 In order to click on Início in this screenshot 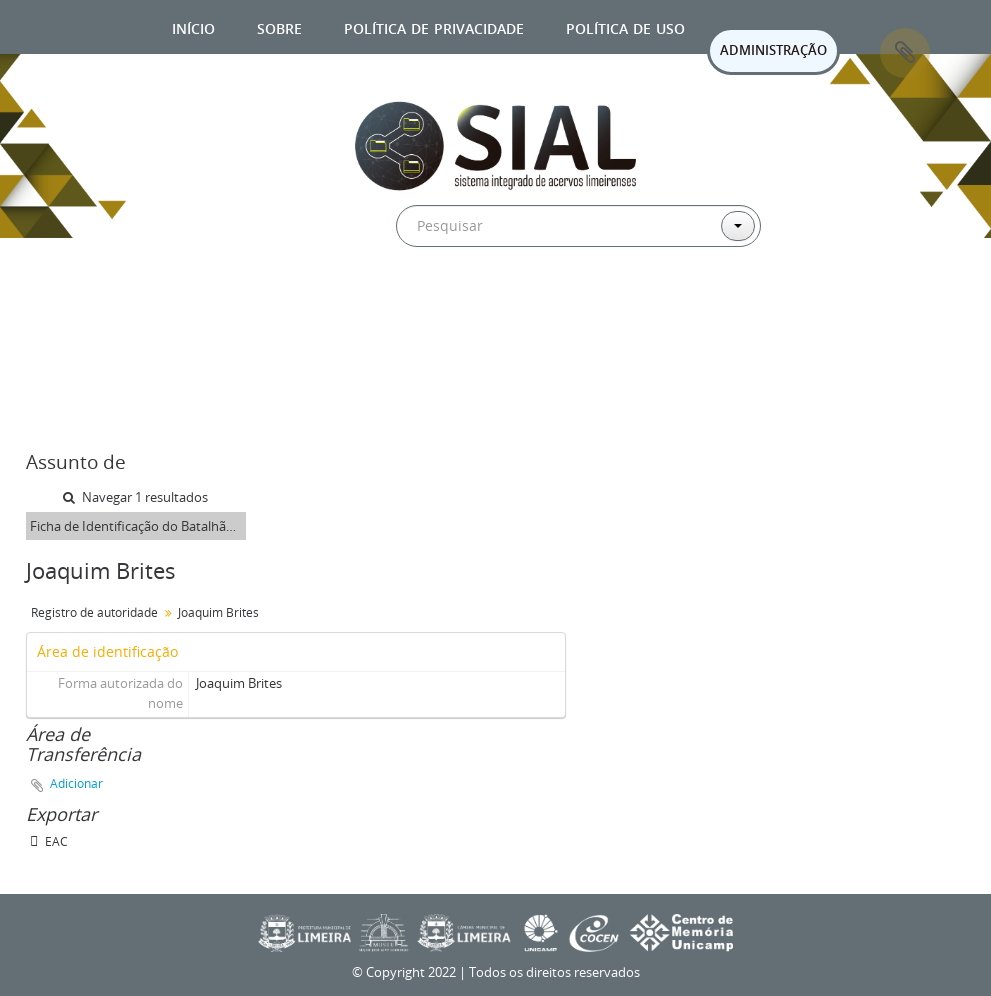, I will do `click(193, 26)`.